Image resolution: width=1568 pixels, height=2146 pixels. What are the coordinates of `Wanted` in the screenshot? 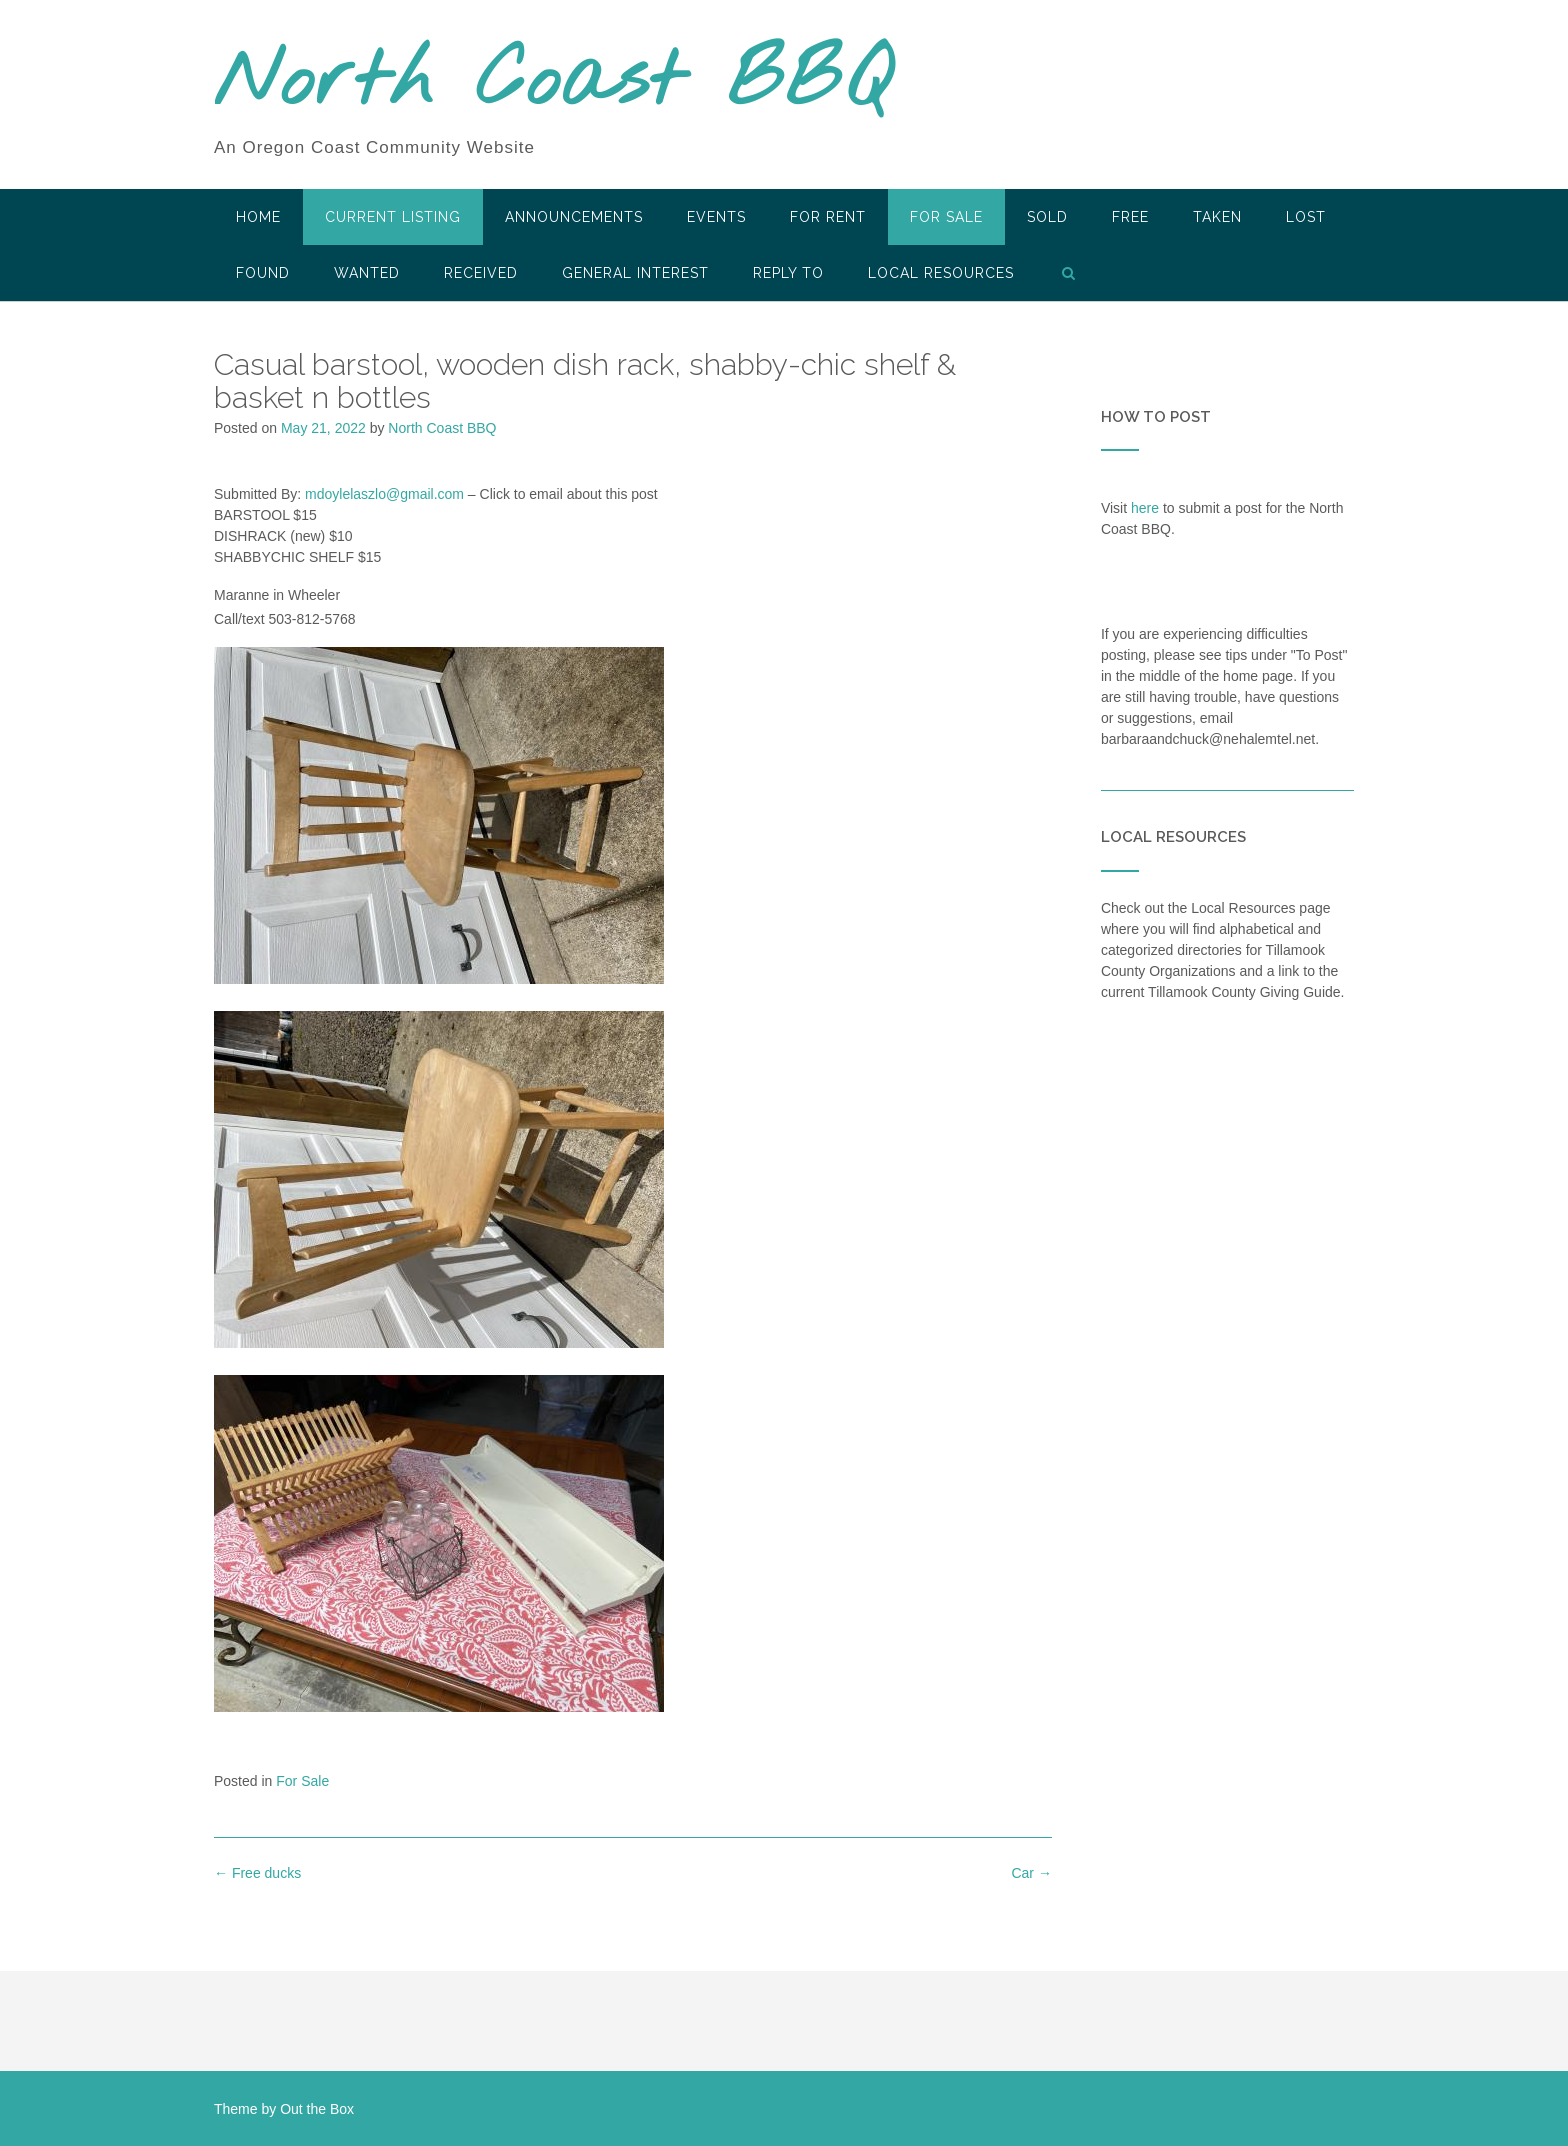 It's located at (367, 273).